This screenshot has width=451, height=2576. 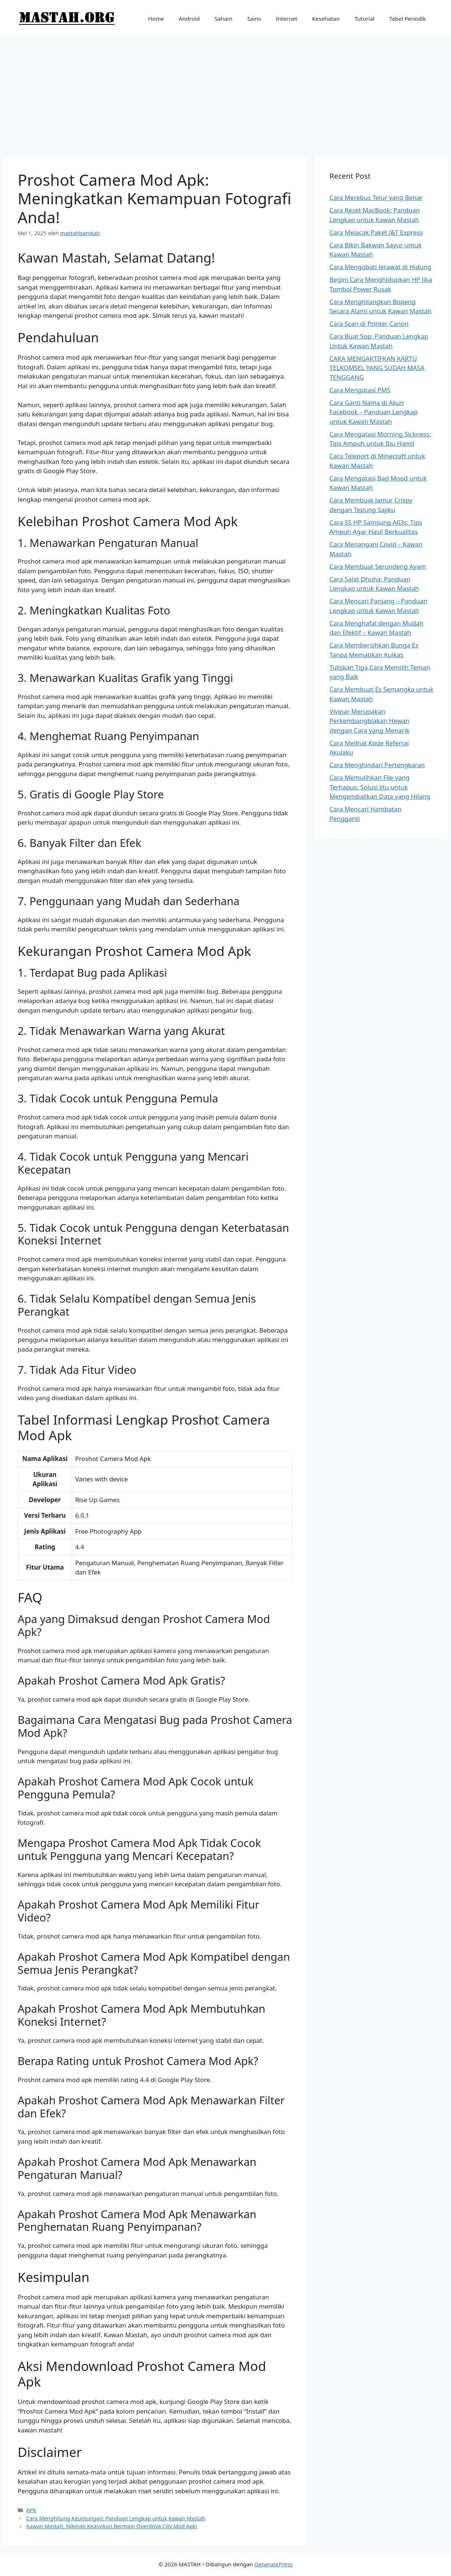 What do you see at coordinates (223, 18) in the screenshot?
I see `Saham` at bounding box center [223, 18].